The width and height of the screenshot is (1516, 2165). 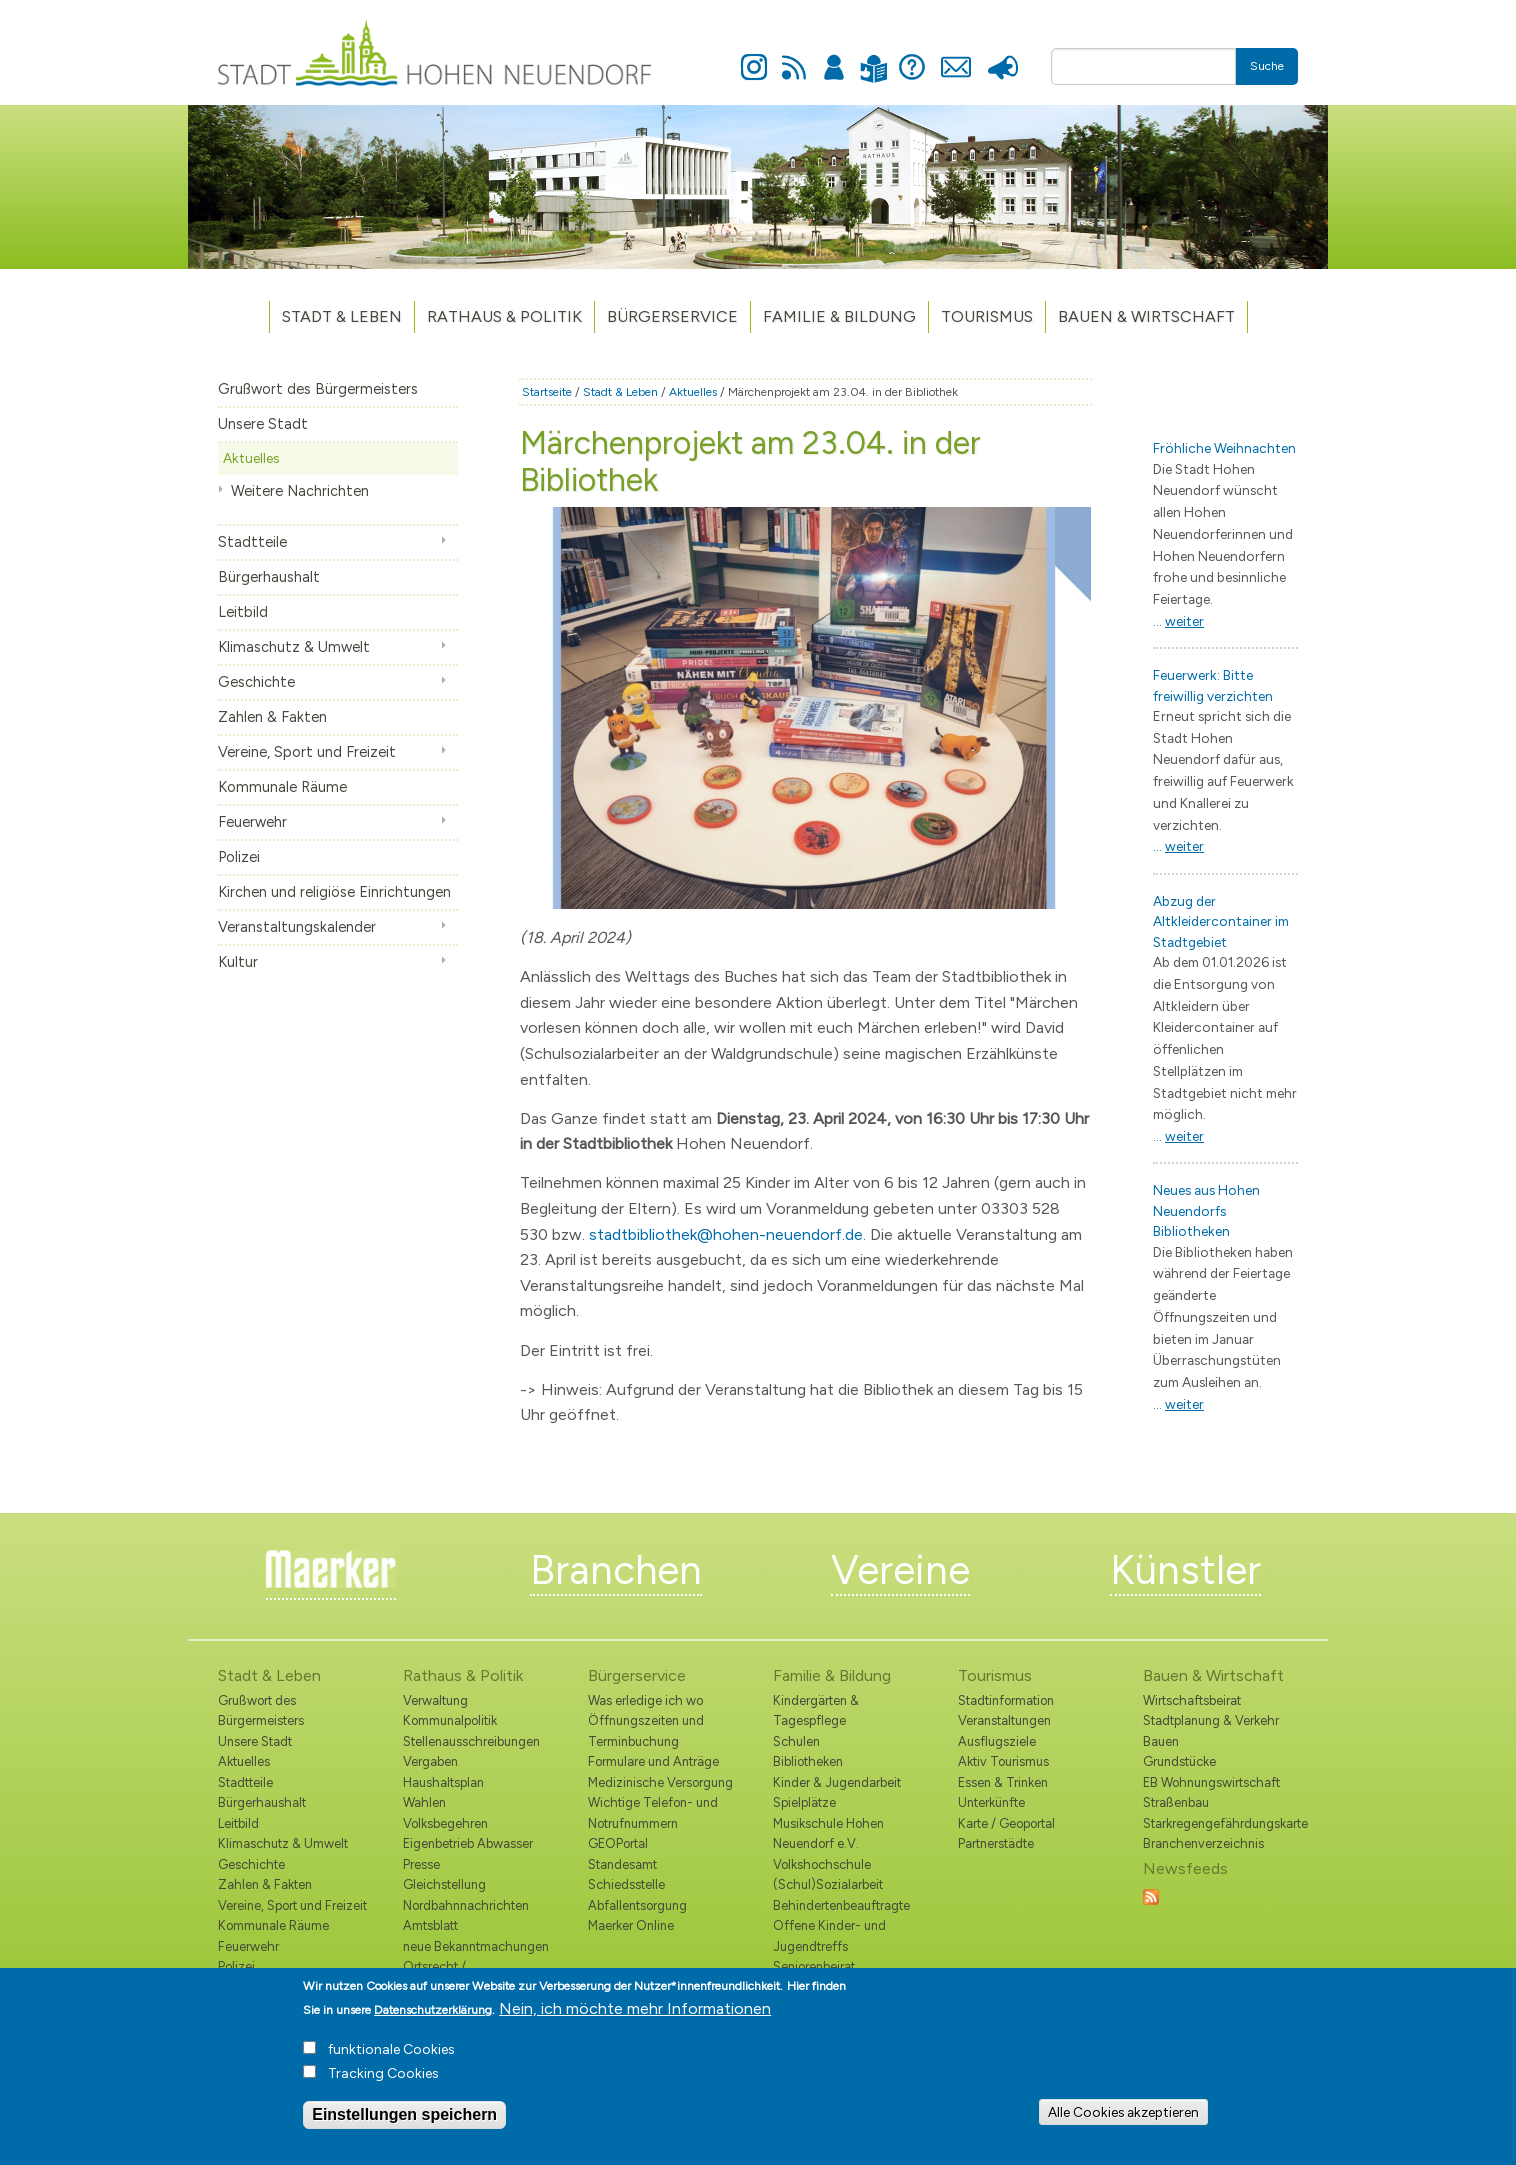 What do you see at coordinates (476, 1946) in the screenshot?
I see `neue Bekanntmachungen` at bounding box center [476, 1946].